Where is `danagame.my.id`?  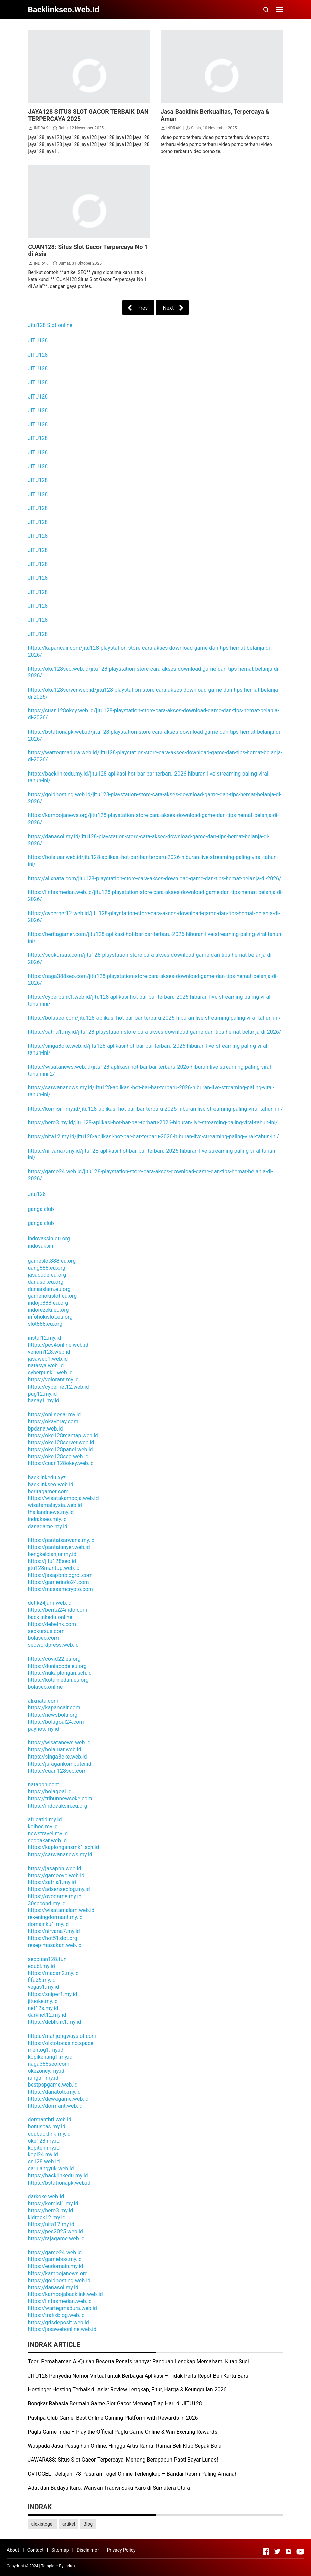
danagame.my.id is located at coordinates (48, 1526).